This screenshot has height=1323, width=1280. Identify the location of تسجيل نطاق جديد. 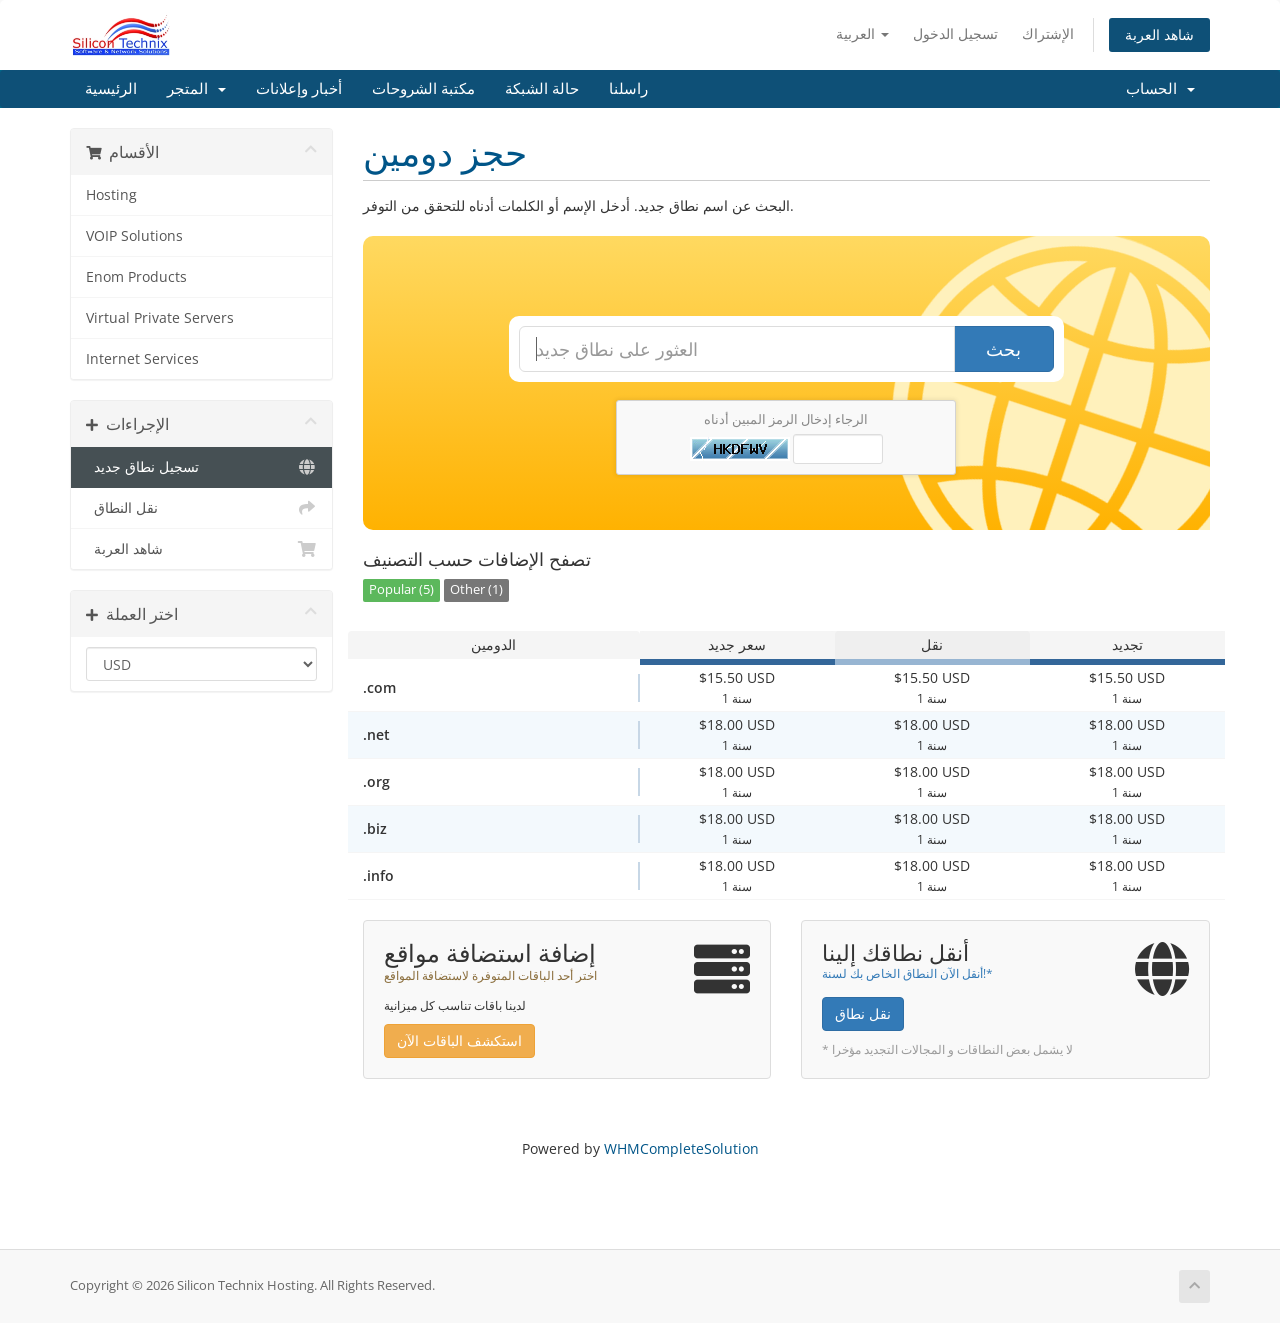
(201, 467).